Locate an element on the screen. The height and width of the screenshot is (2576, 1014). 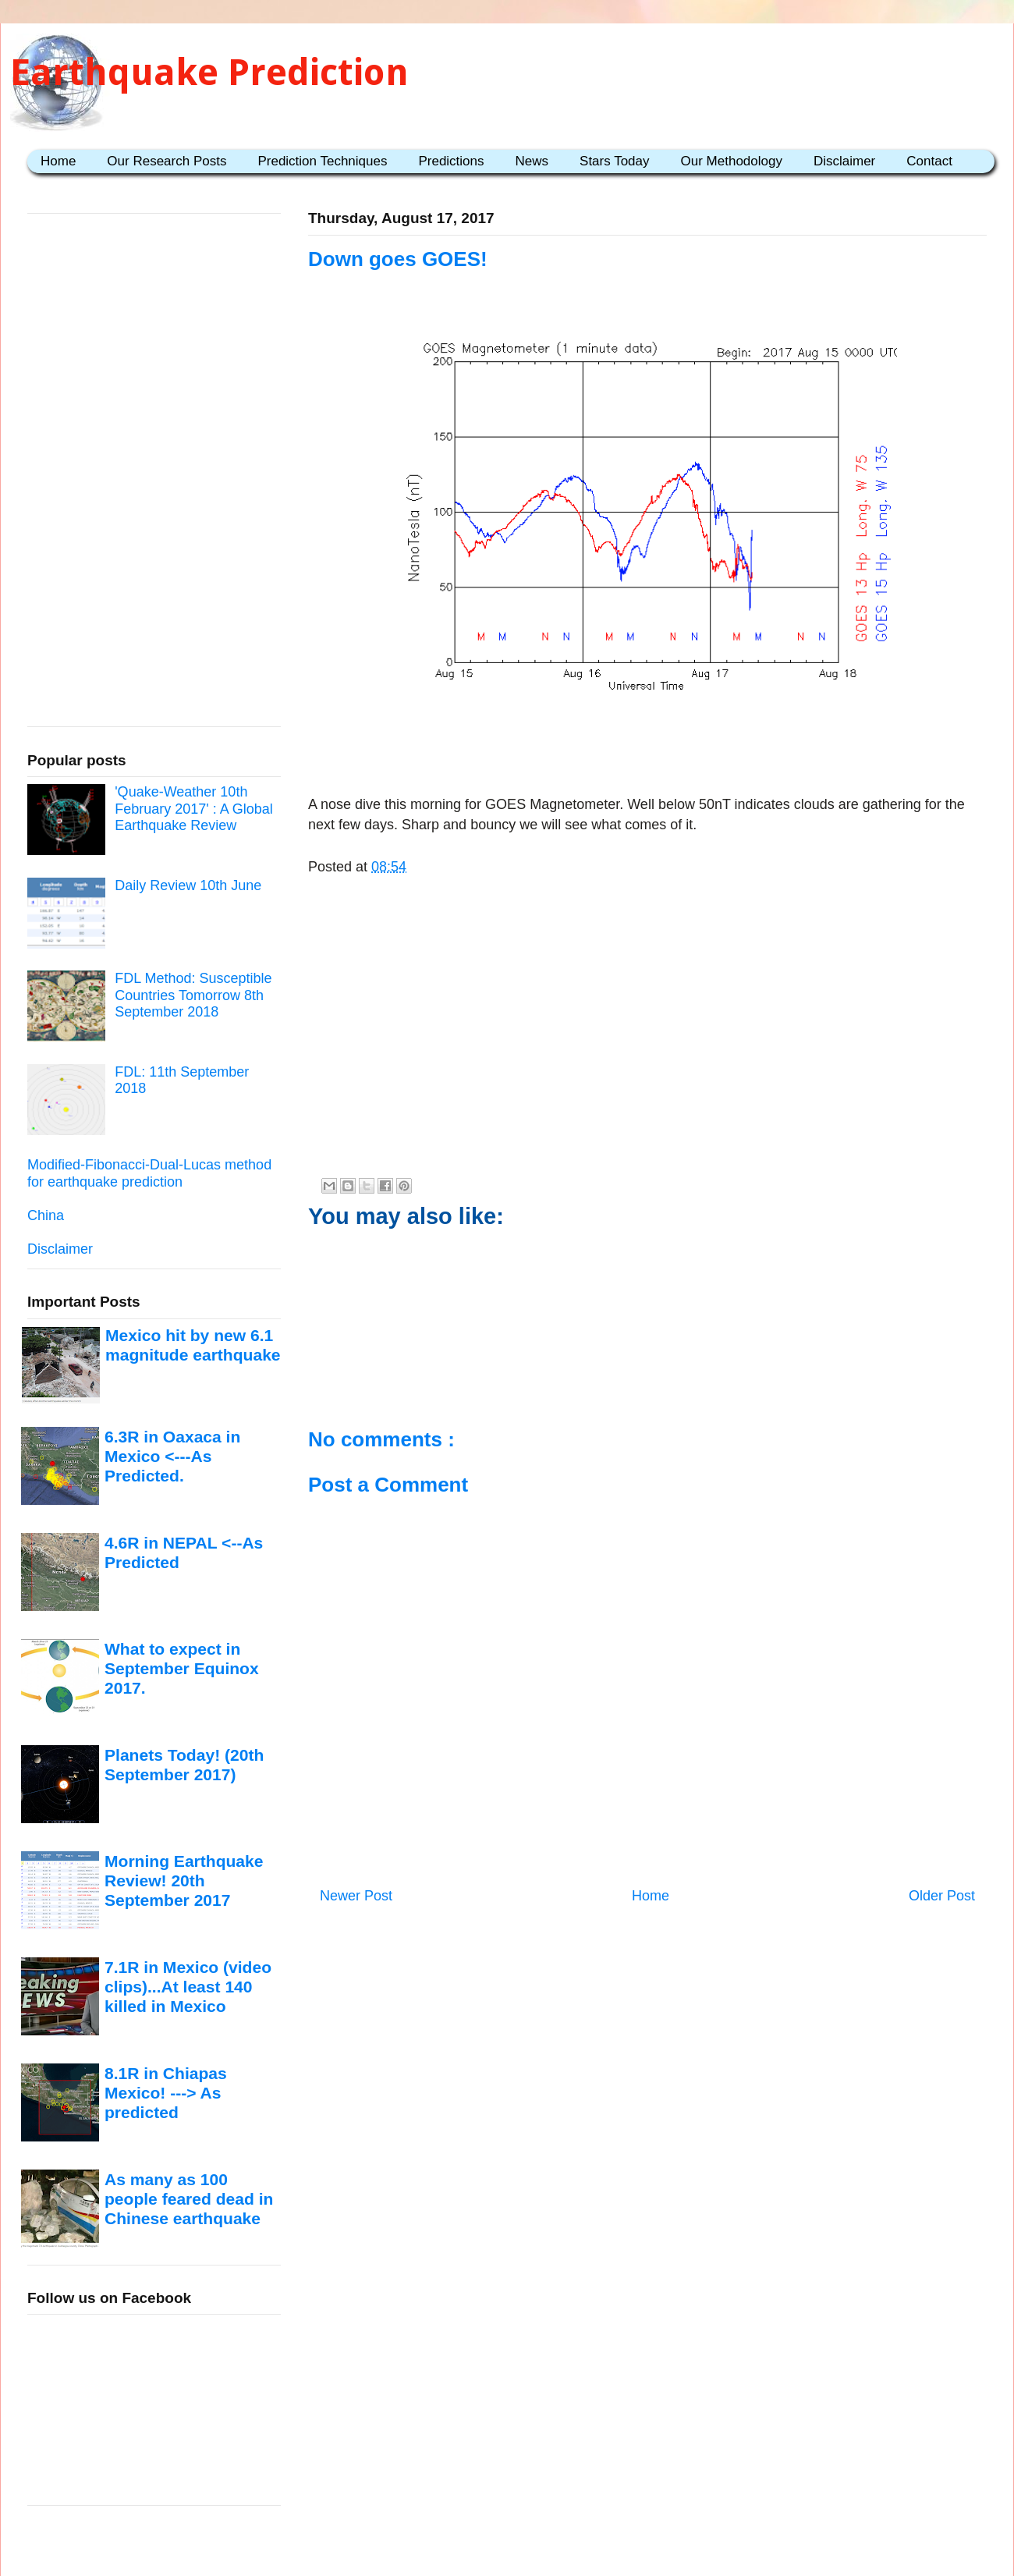
Predictions is located at coordinates (451, 161).